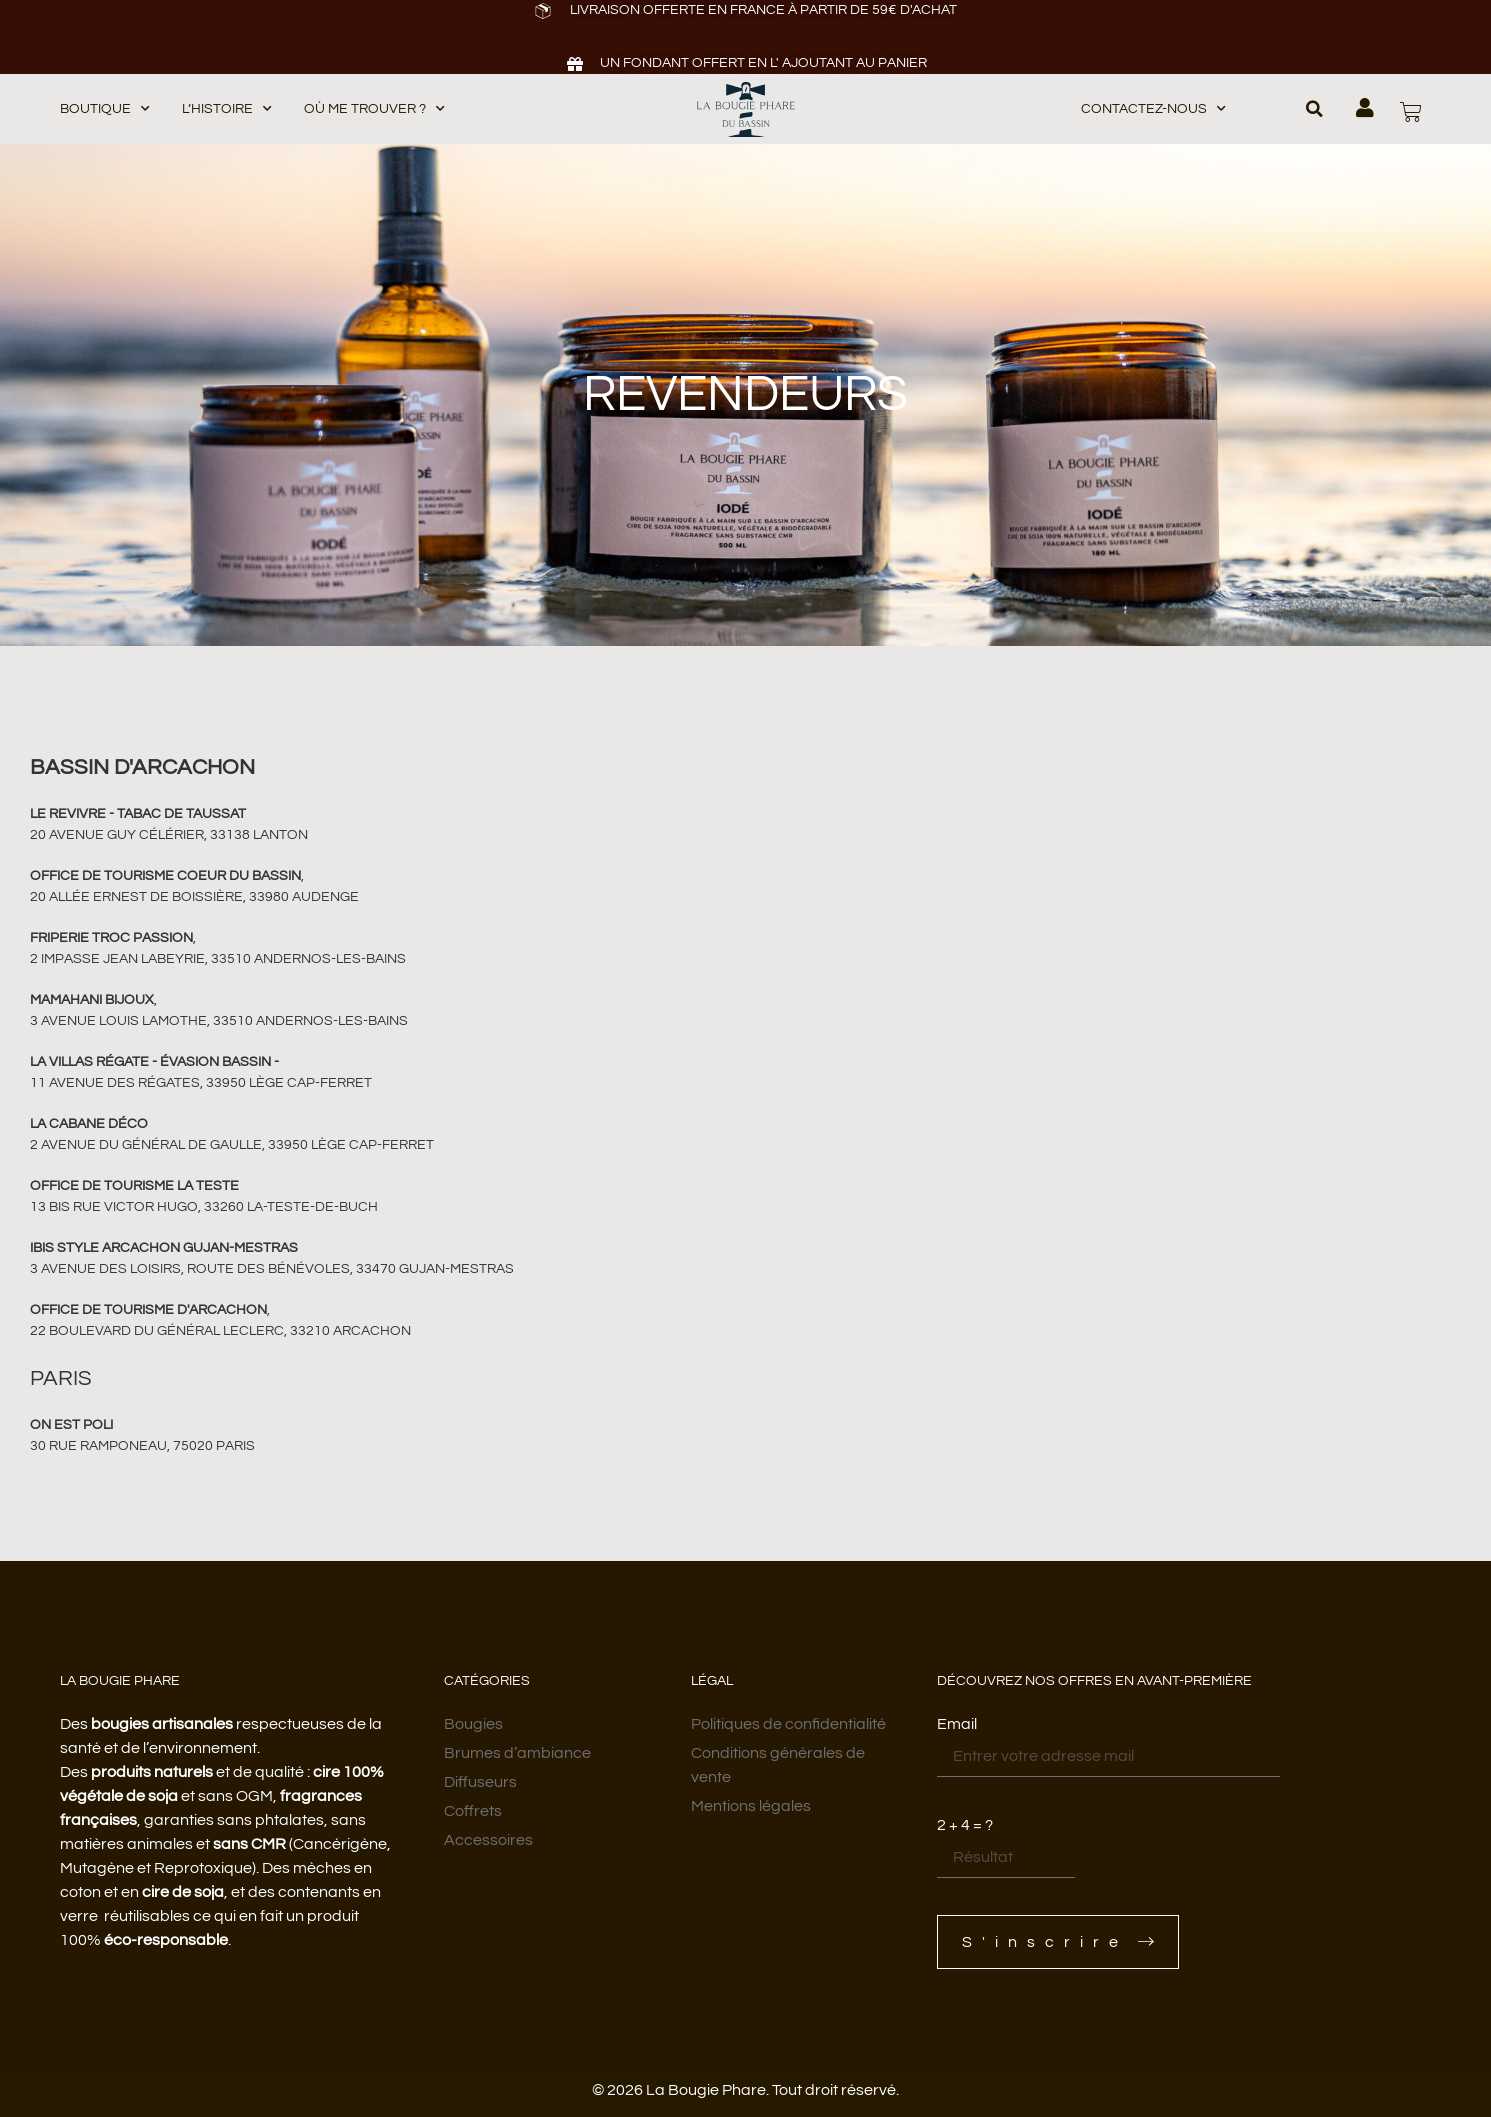 The height and width of the screenshot is (2117, 1491). What do you see at coordinates (751, 1806) in the screenshot?
I see `Mentions légales` at bounding box center [751, 1806].